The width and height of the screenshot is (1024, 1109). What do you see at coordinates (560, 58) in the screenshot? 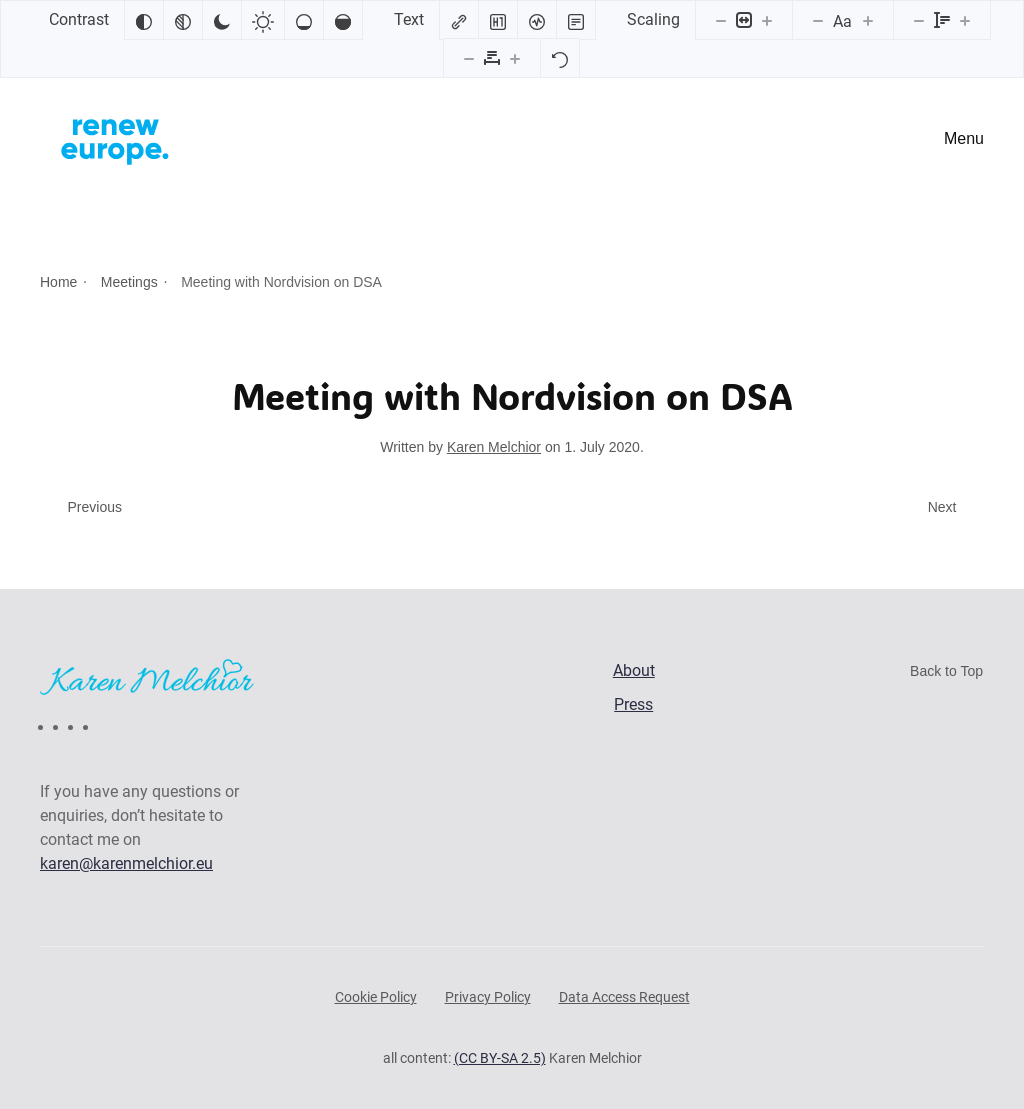
I see `[Reset]` at bounding box center [560, 58].